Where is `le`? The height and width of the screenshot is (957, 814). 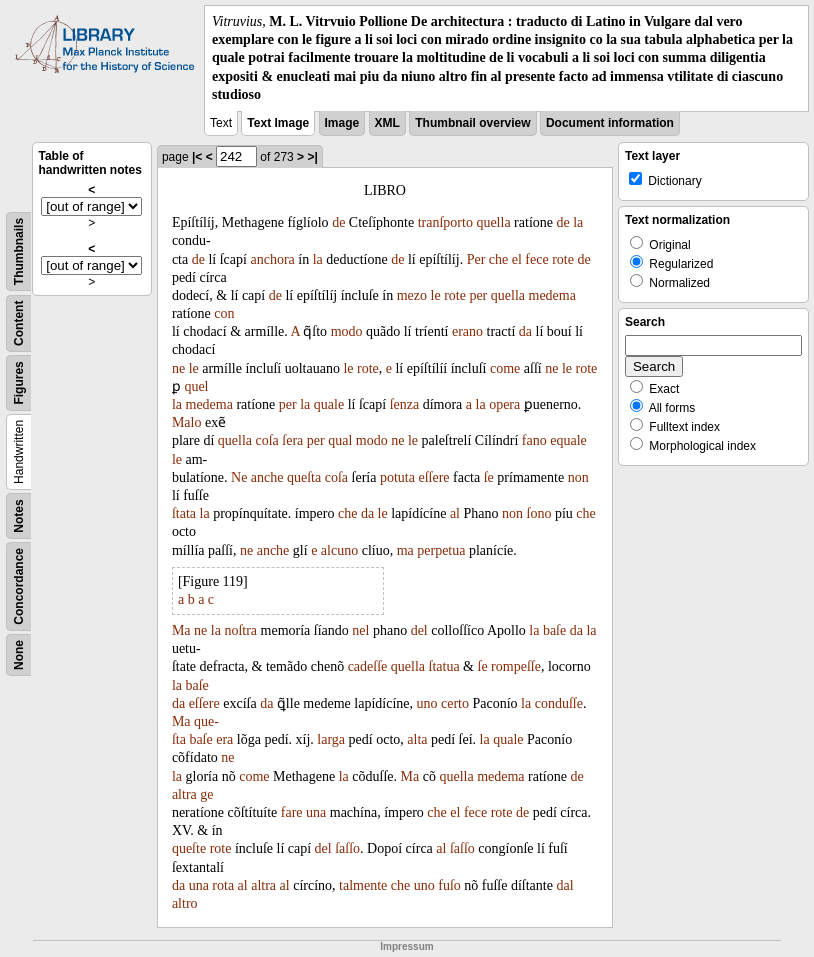 le is located at coordinates (436, 295).